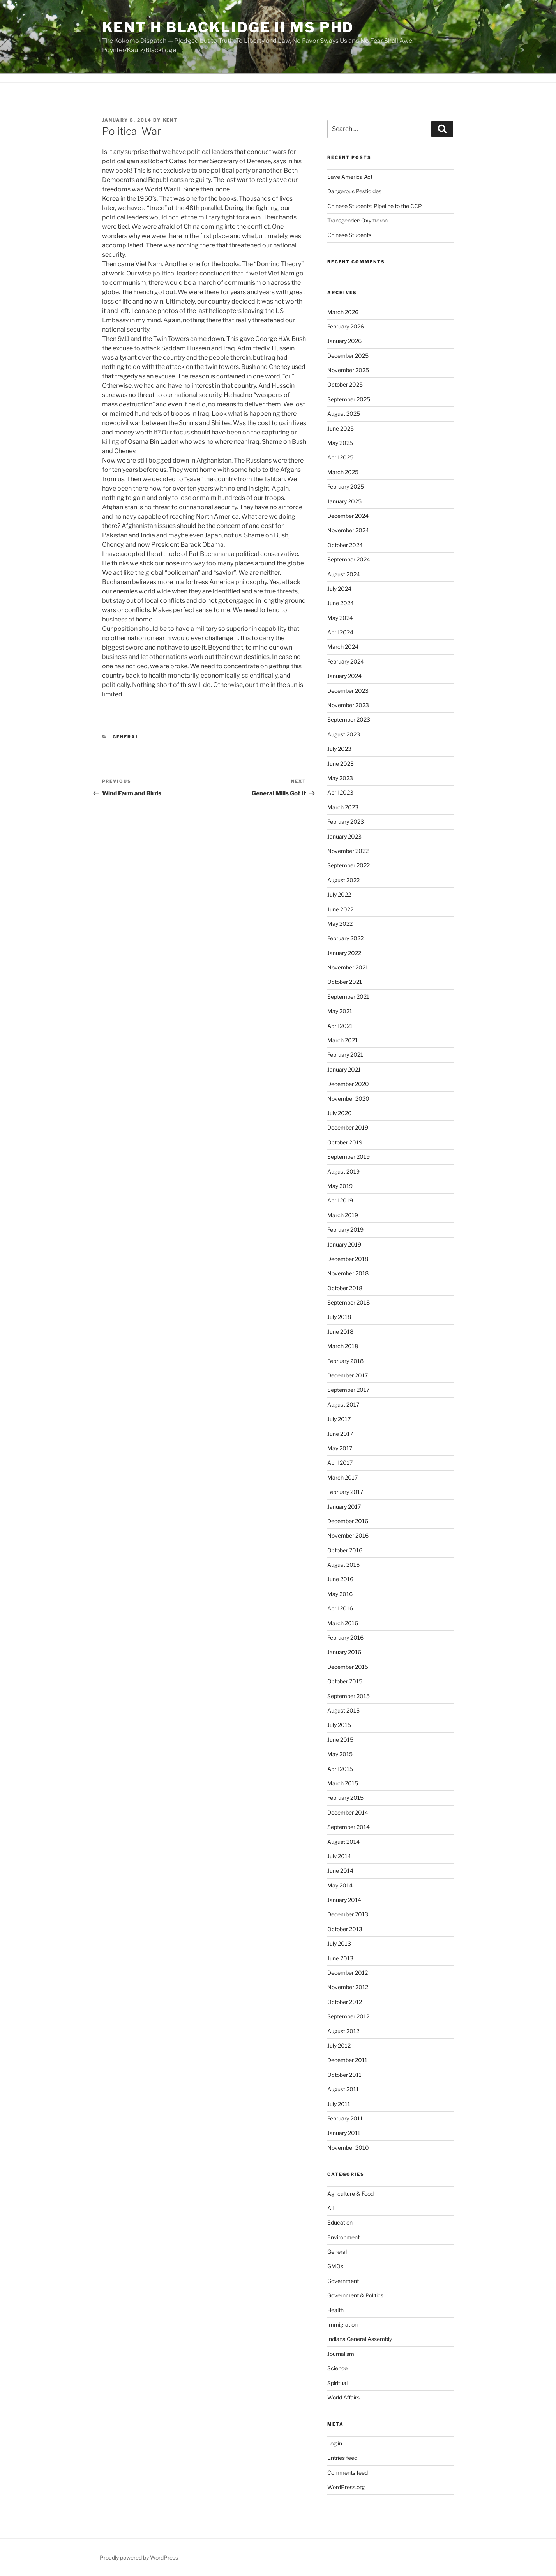  I want to click on Comments feed, so click(347, 2472).